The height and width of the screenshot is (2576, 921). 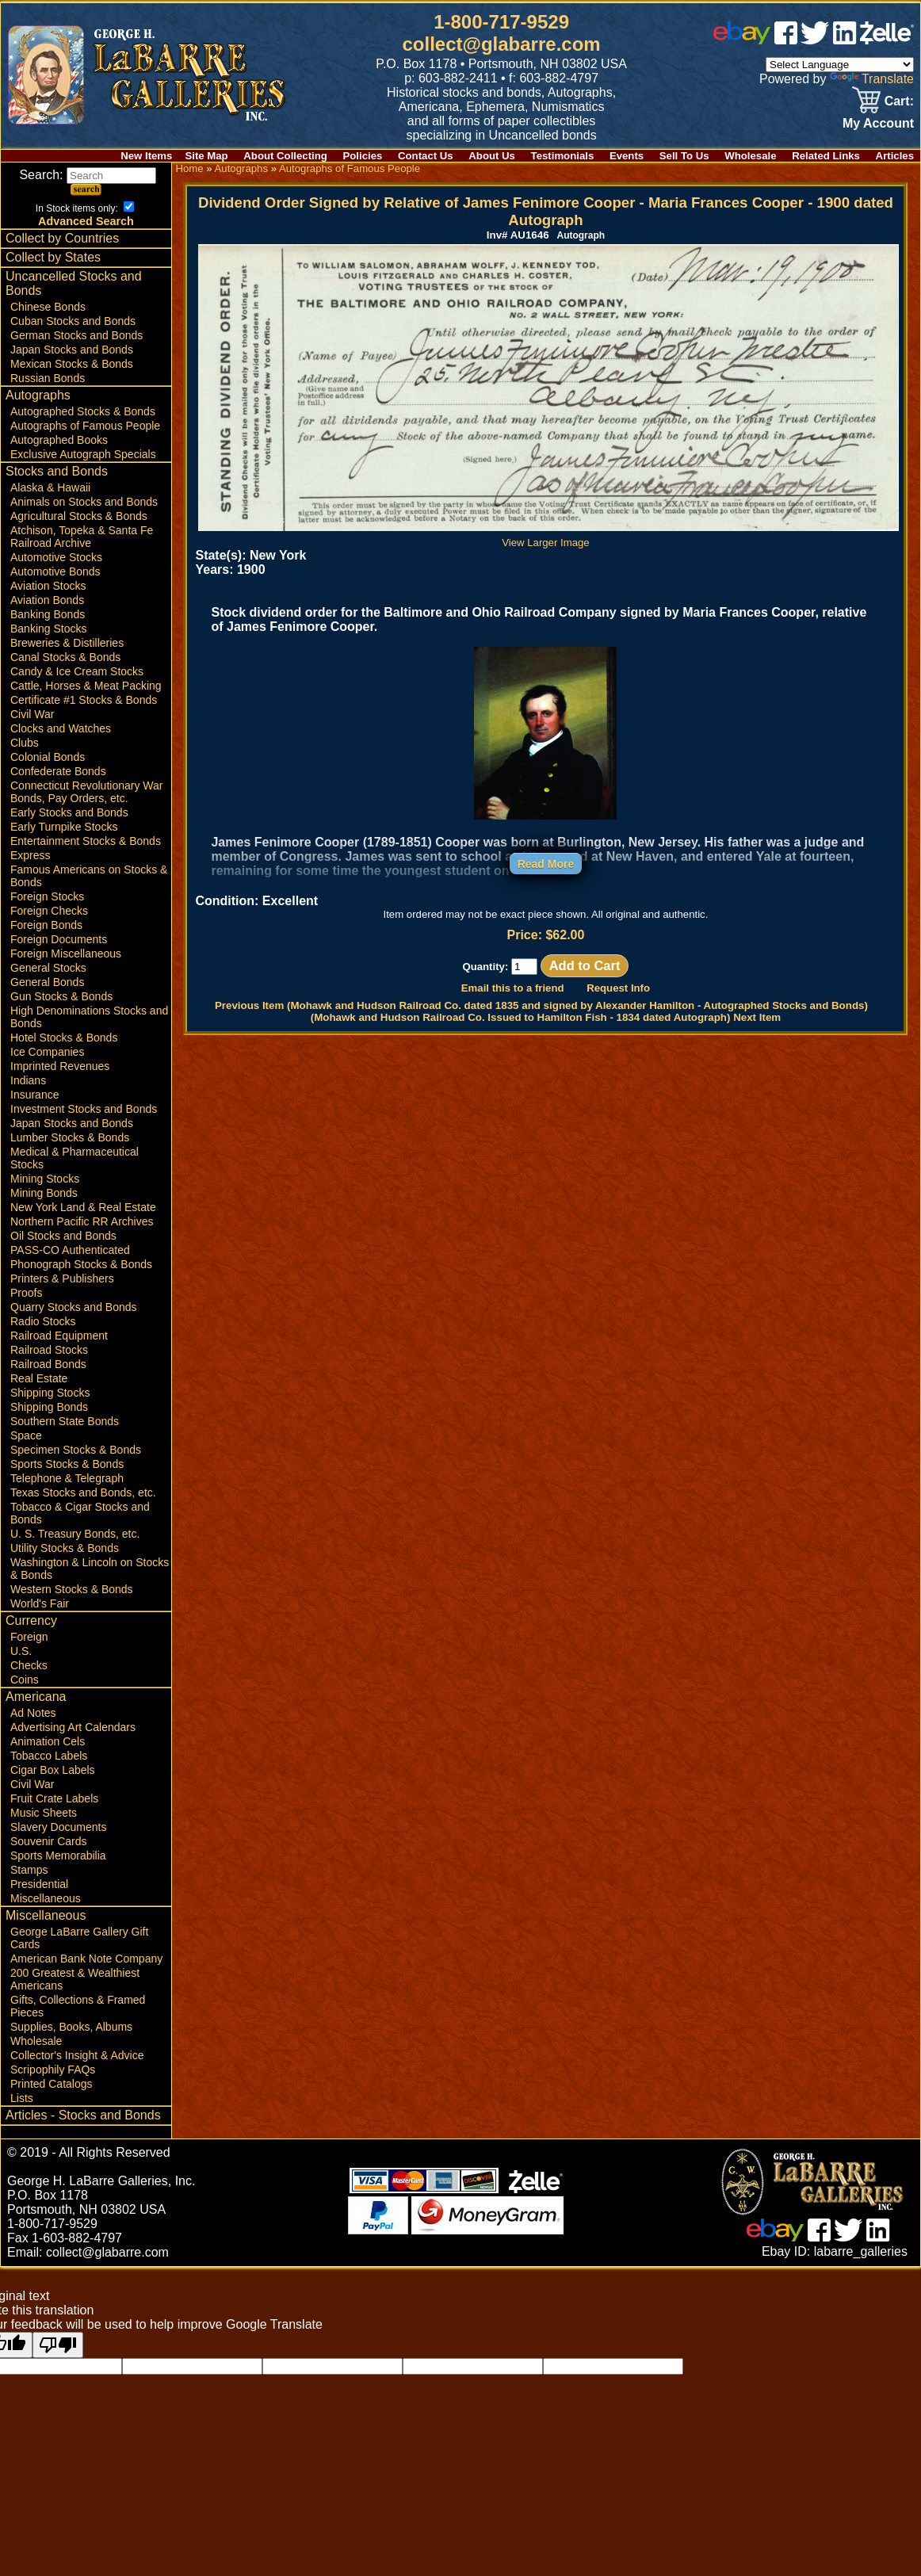 What do you see at coordinates (81, 1264) in the screenshot?
I see `Phonograph Stocks & Bonds` at bounding box center [81, 1264].